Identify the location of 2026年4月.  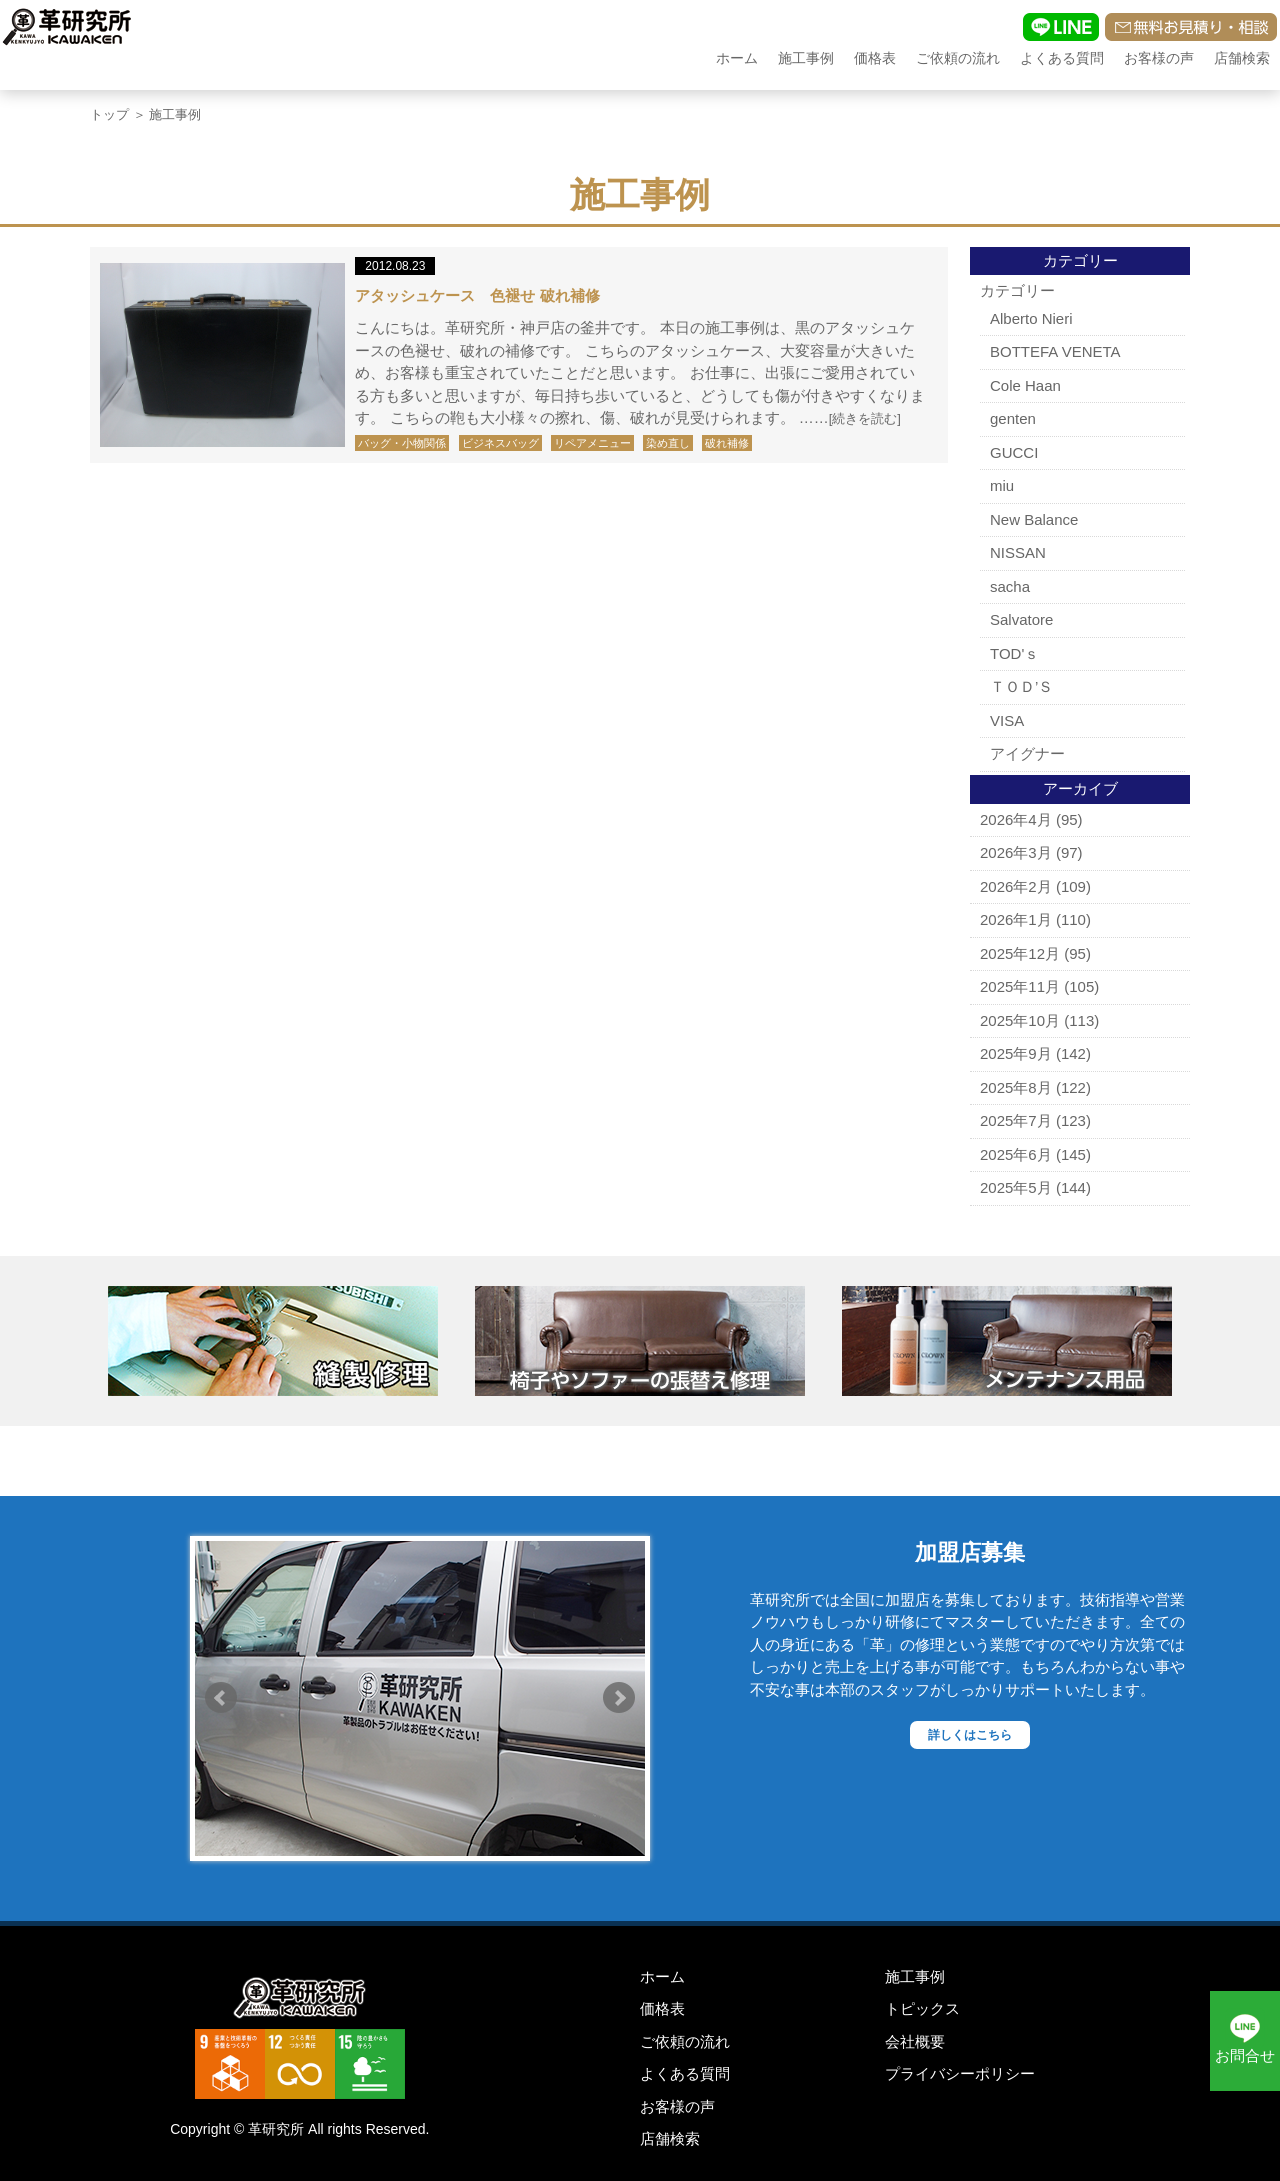
(1016, 819).